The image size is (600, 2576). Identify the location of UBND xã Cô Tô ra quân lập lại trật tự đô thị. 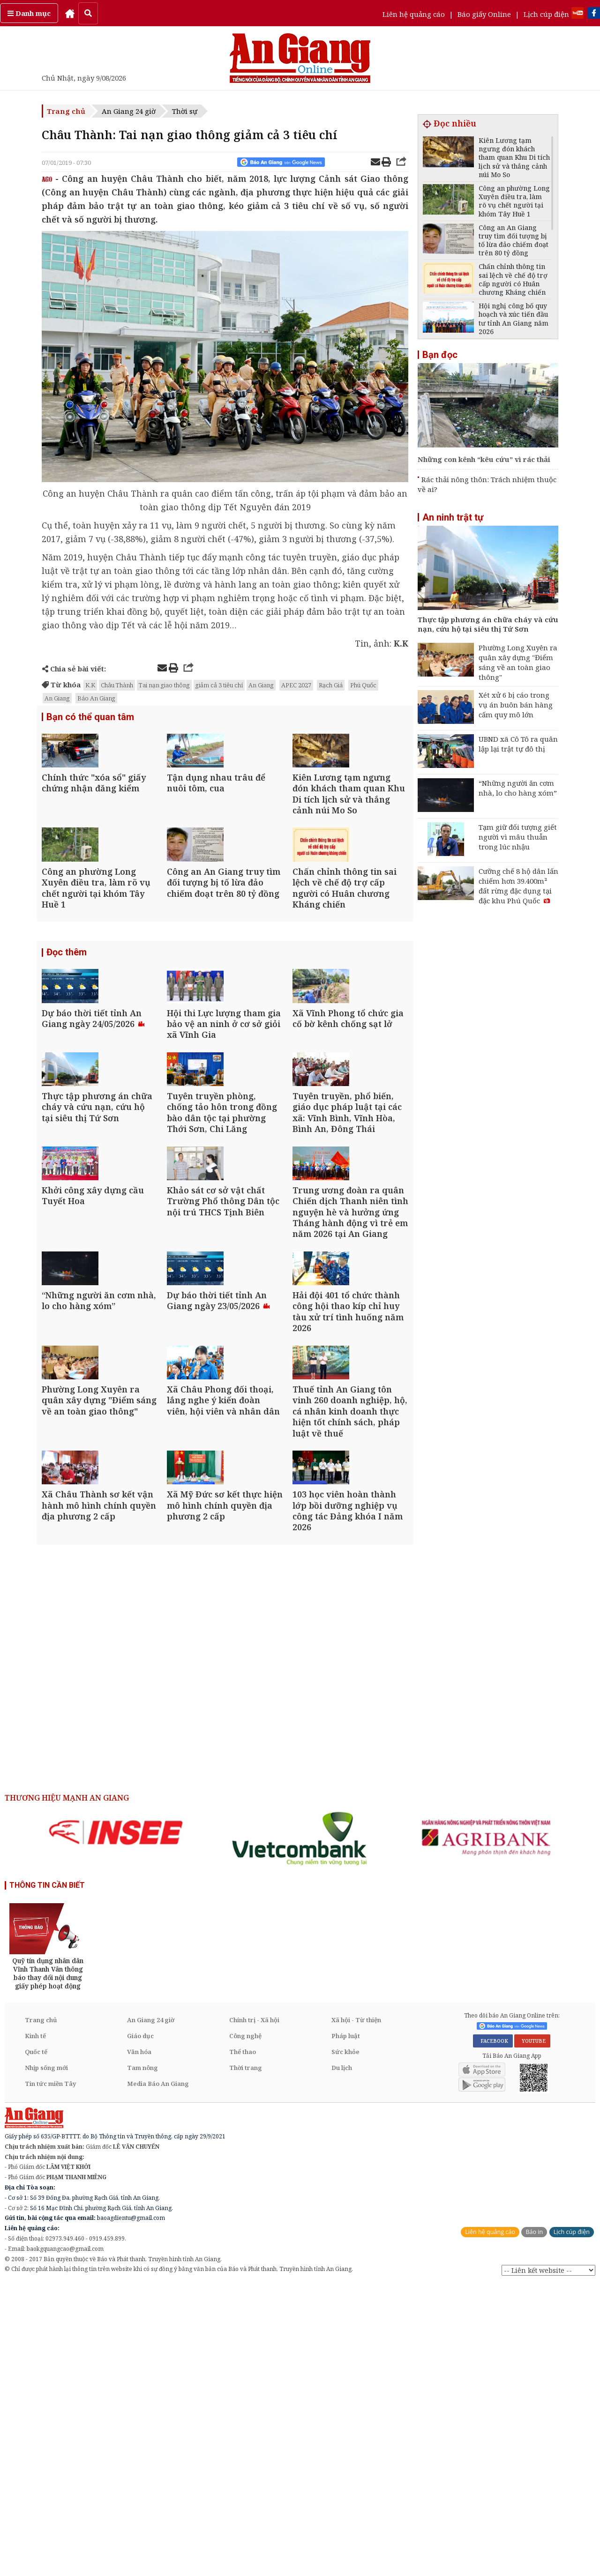
(518, 743).